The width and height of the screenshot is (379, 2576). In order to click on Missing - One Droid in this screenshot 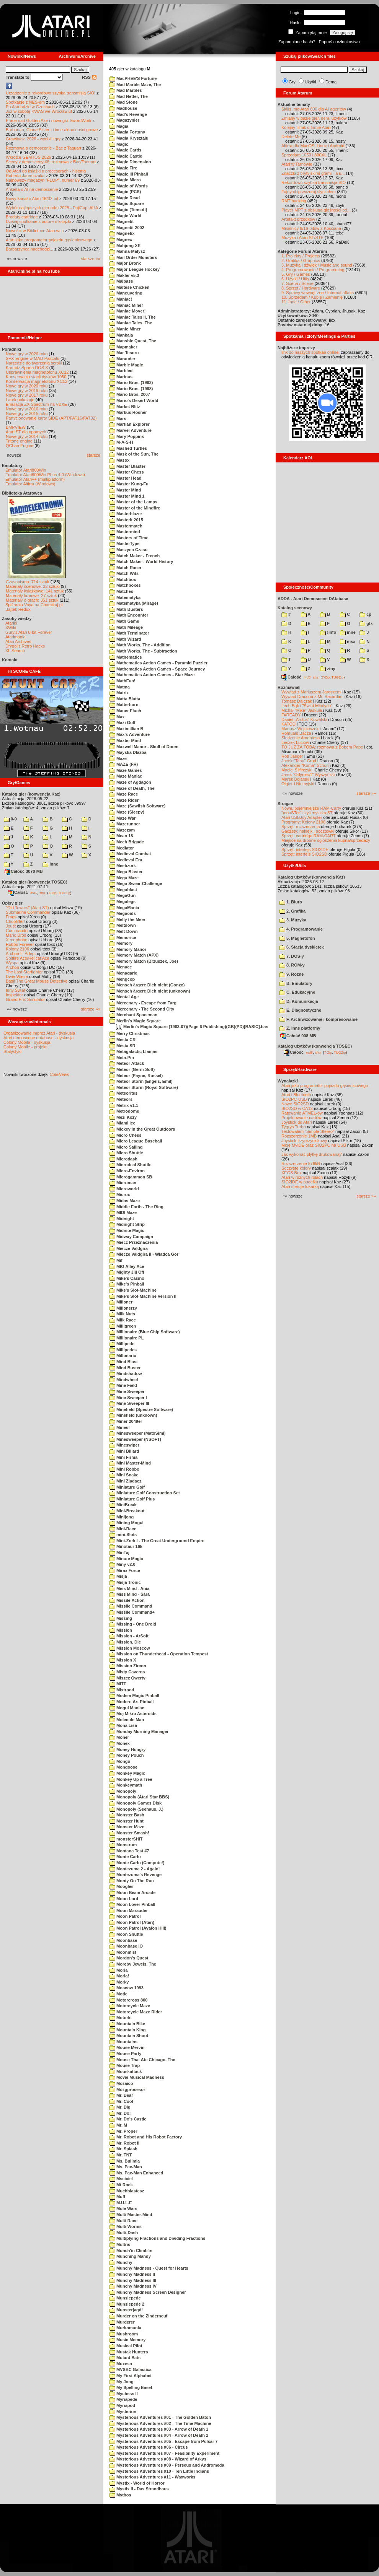, I will do `click(132, 1624)`.